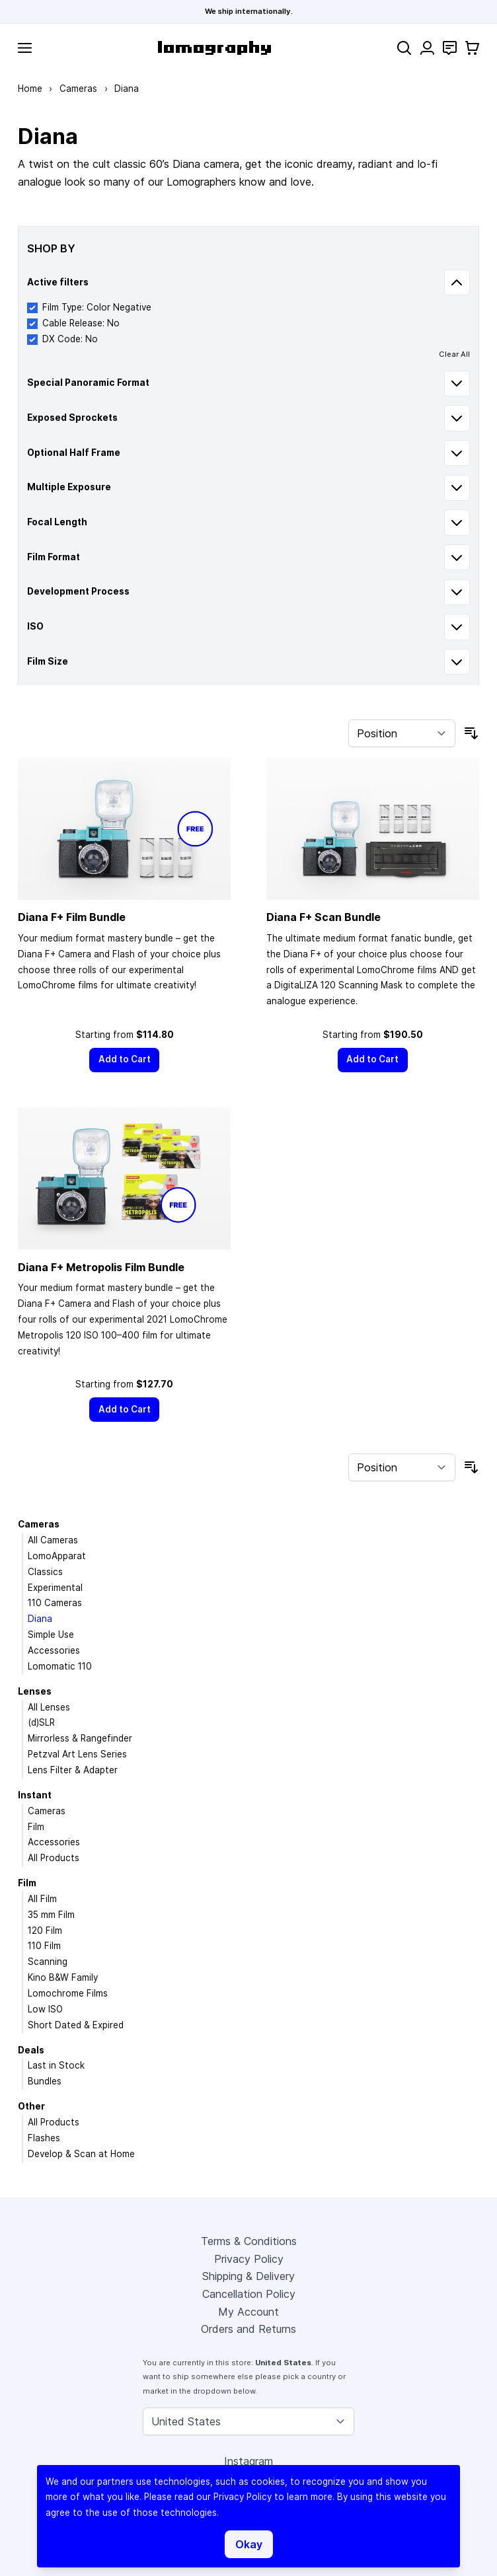 The width and height of the screenshot is (497, 2576). What do you see at coordinates (73, 1770) in the screenshot?
I see `Lens Filter & Adapter` at bounding box center [73, 1770].